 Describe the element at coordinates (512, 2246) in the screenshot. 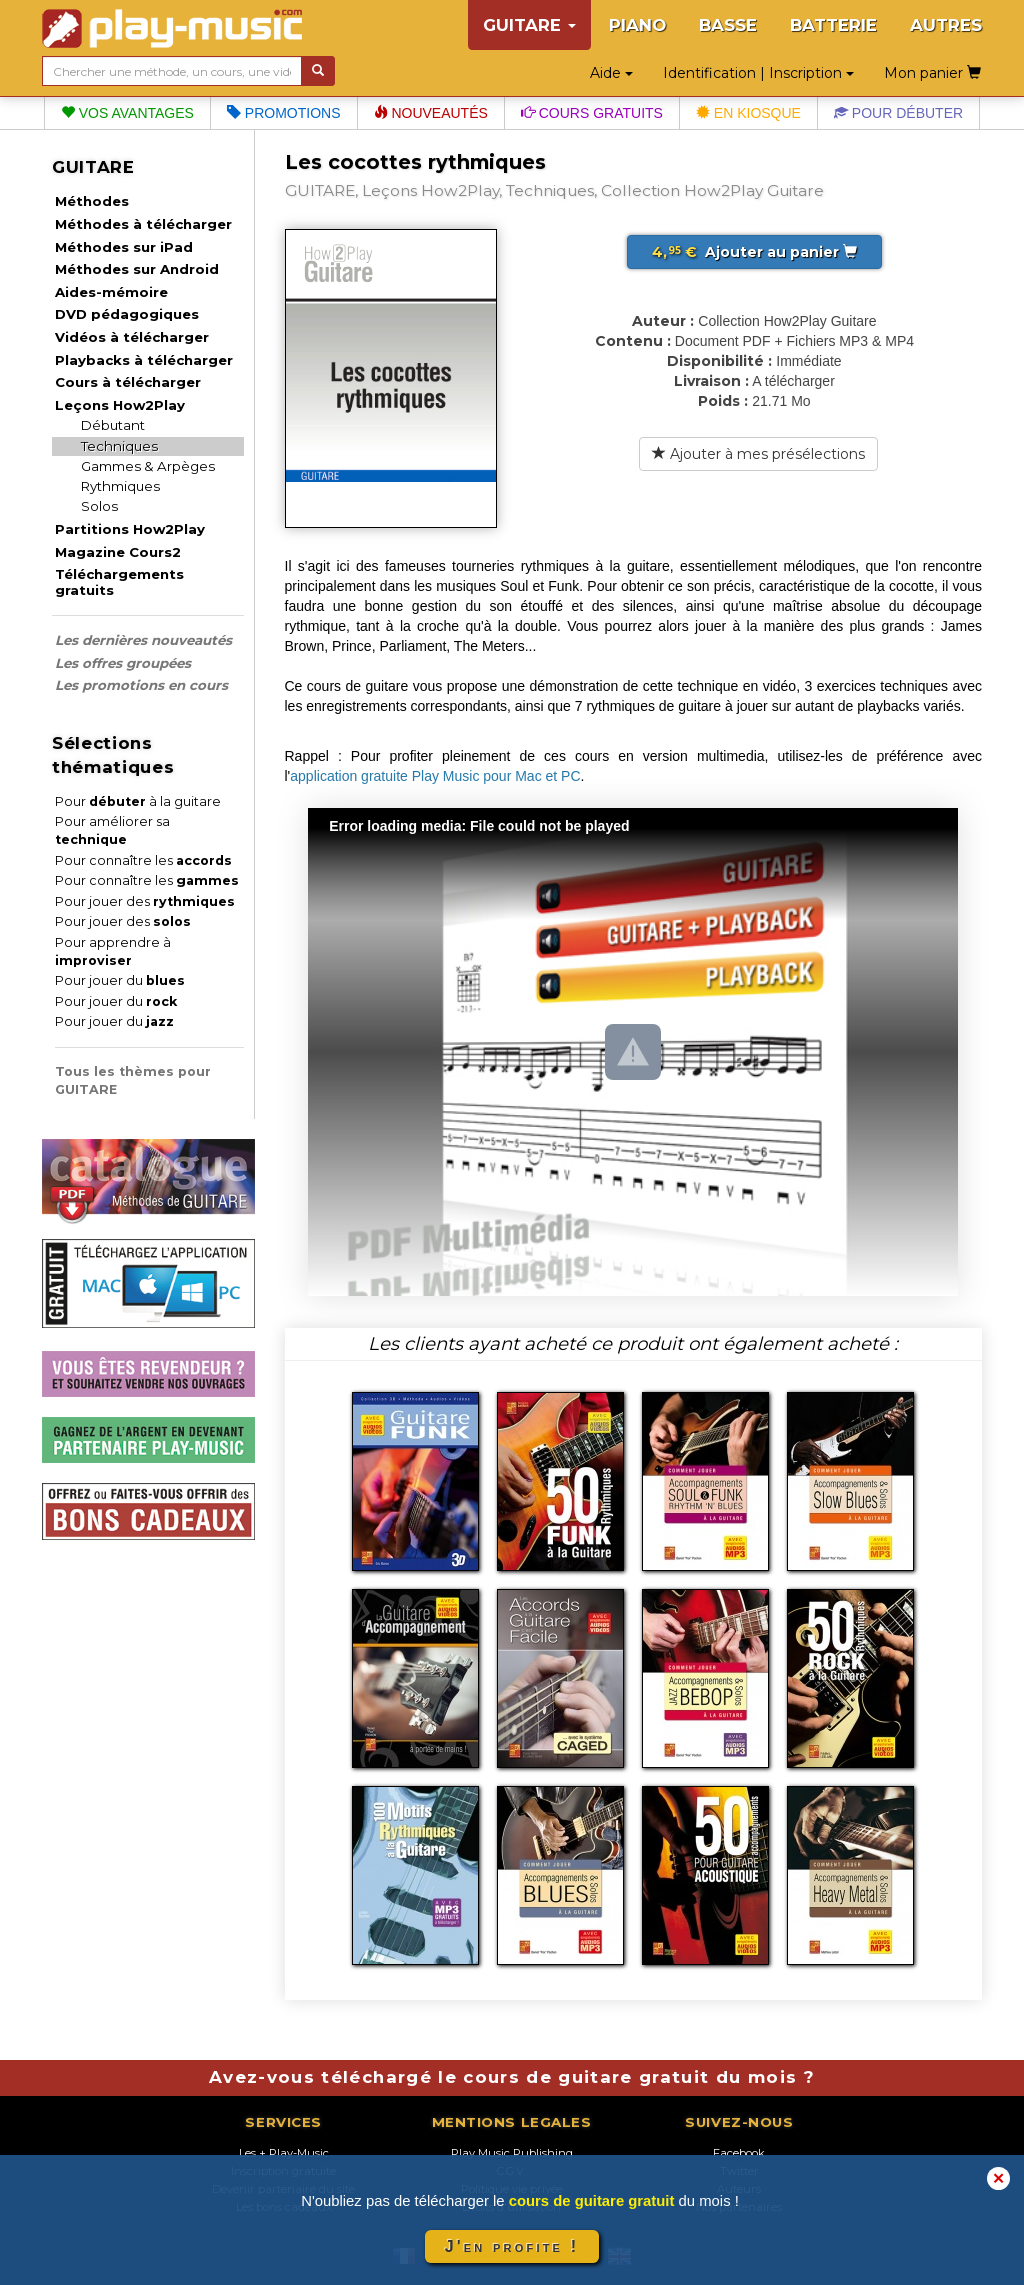

I see `J'en profite !` at that location.